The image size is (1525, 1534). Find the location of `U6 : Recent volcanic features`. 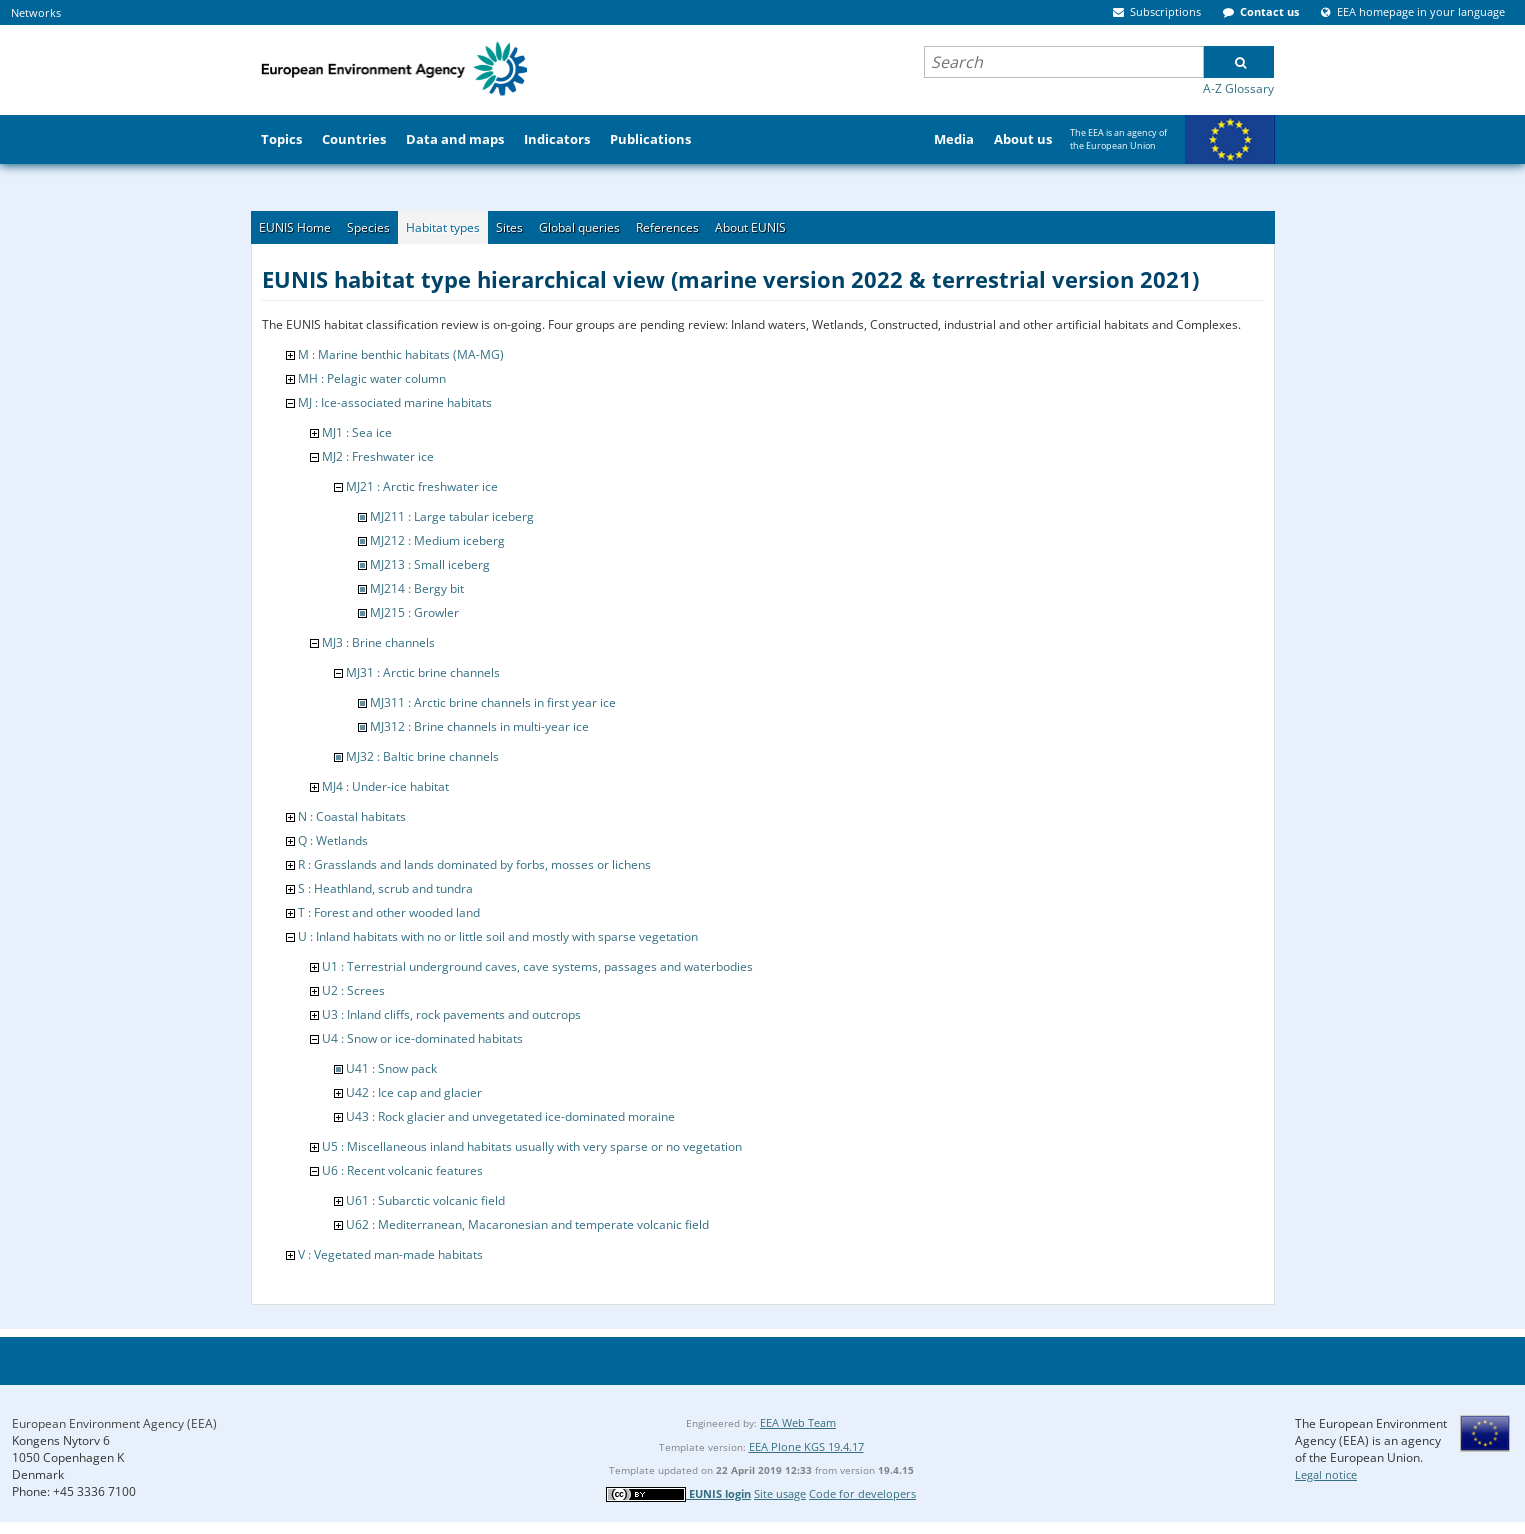

U6 : Recent volcanic features is located at coordinates (402, 1170).